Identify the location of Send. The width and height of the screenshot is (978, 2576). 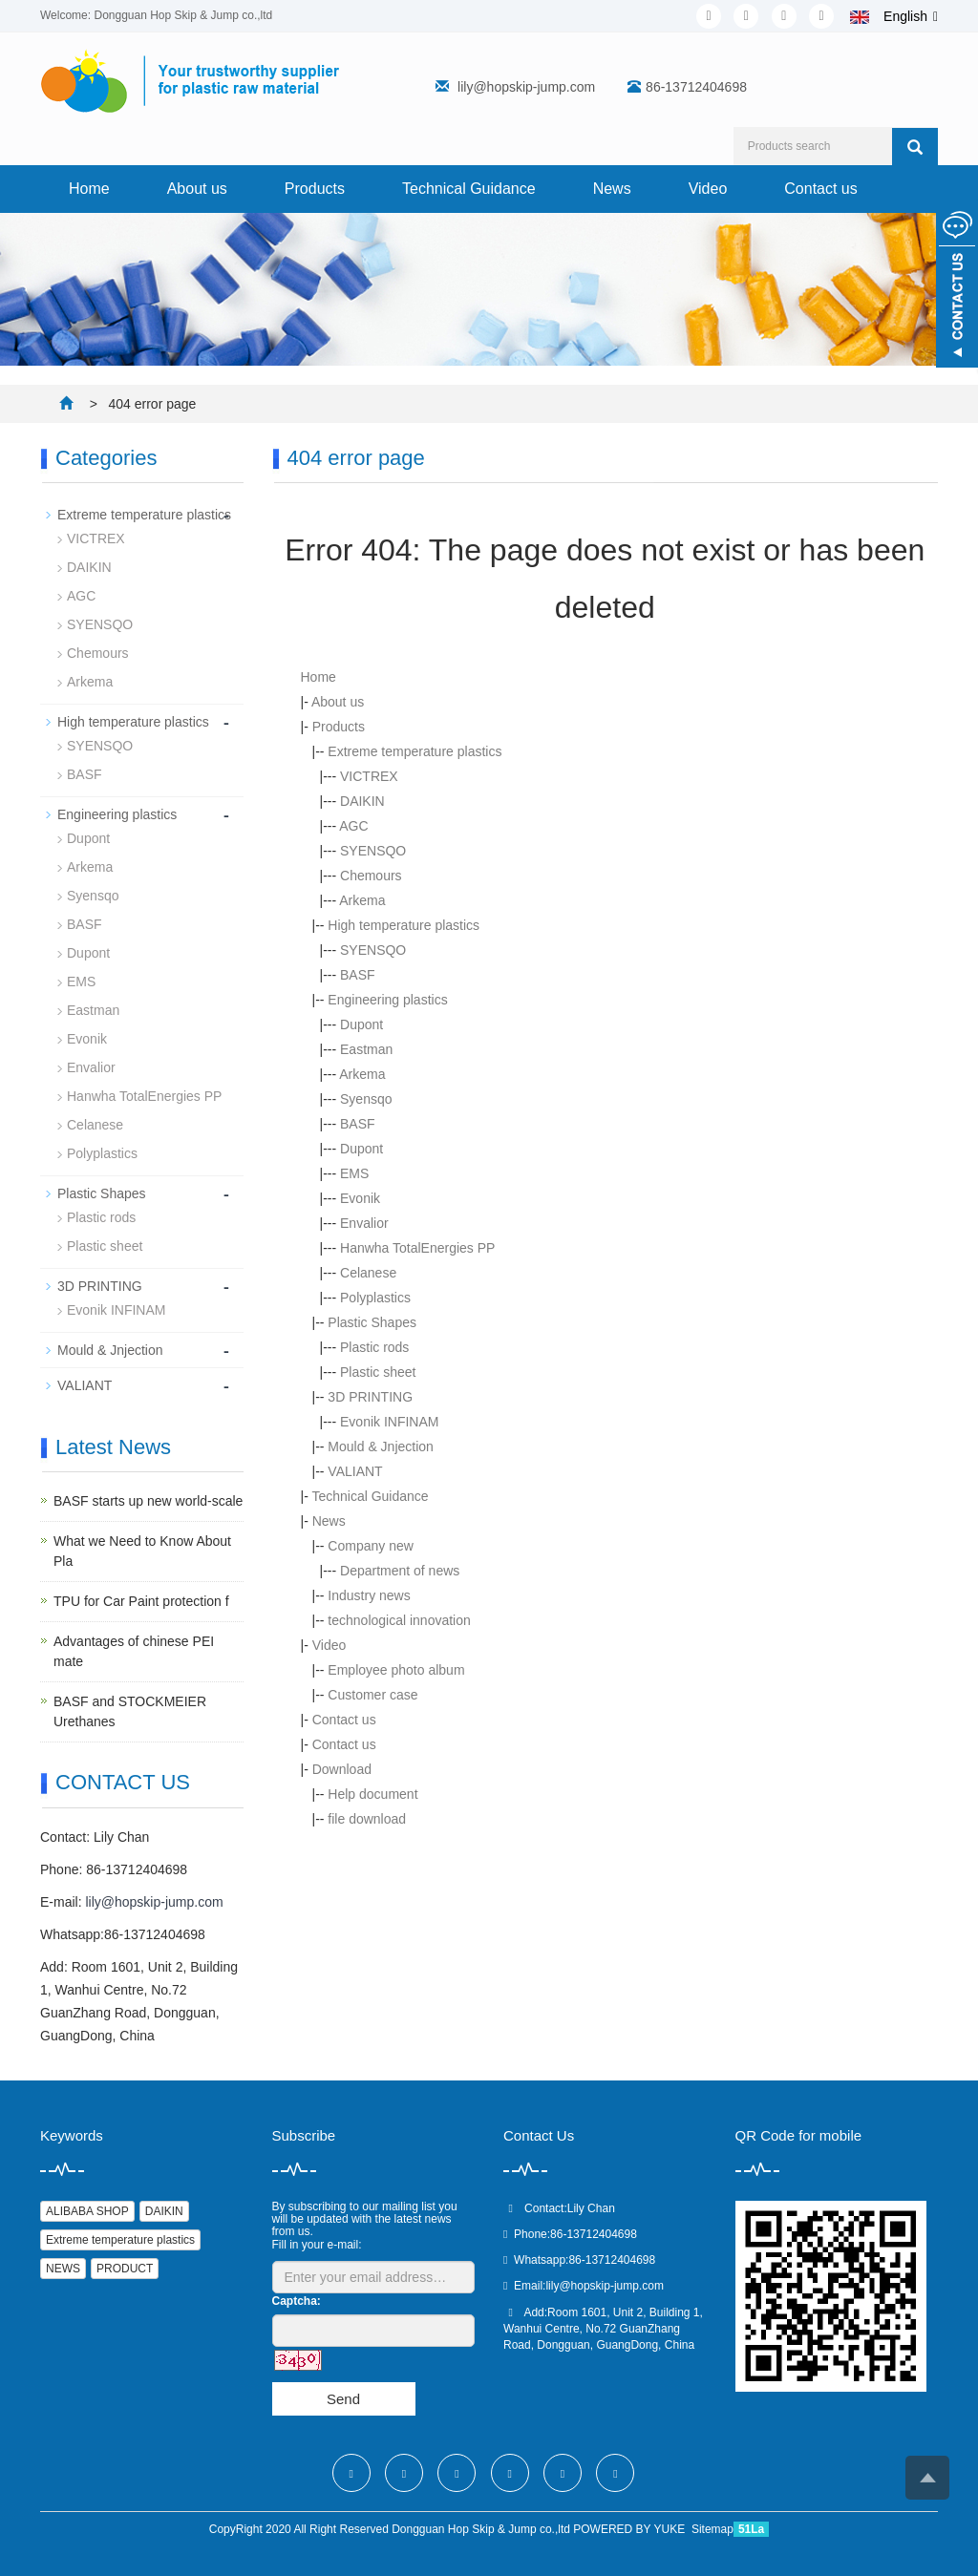
(343, 2399).